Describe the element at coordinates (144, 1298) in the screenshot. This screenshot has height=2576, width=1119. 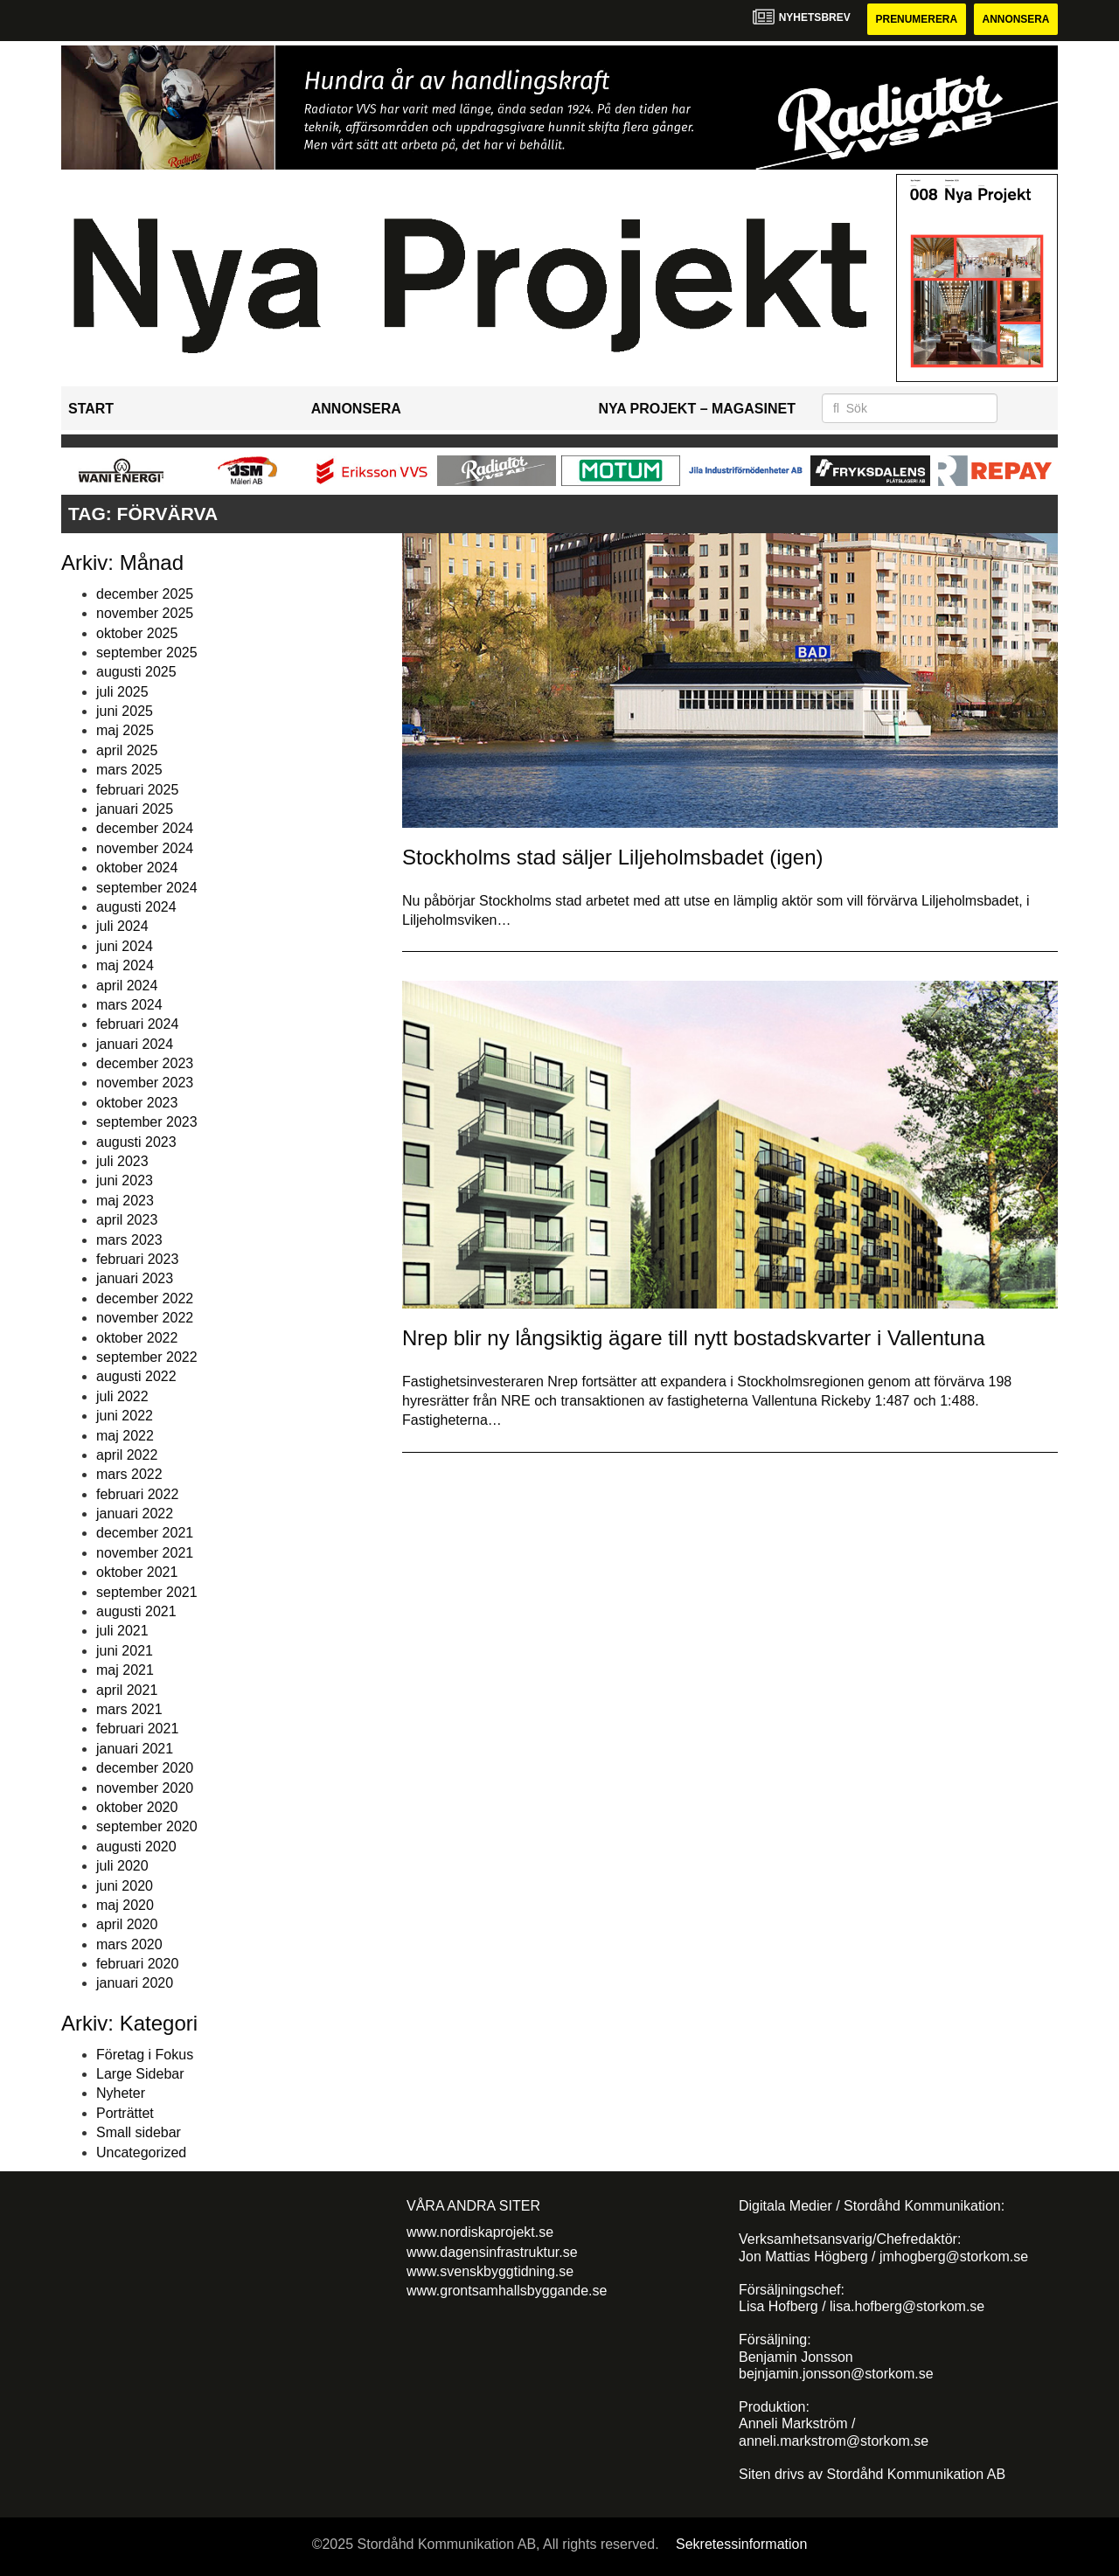
I see `december 2022` at that location.